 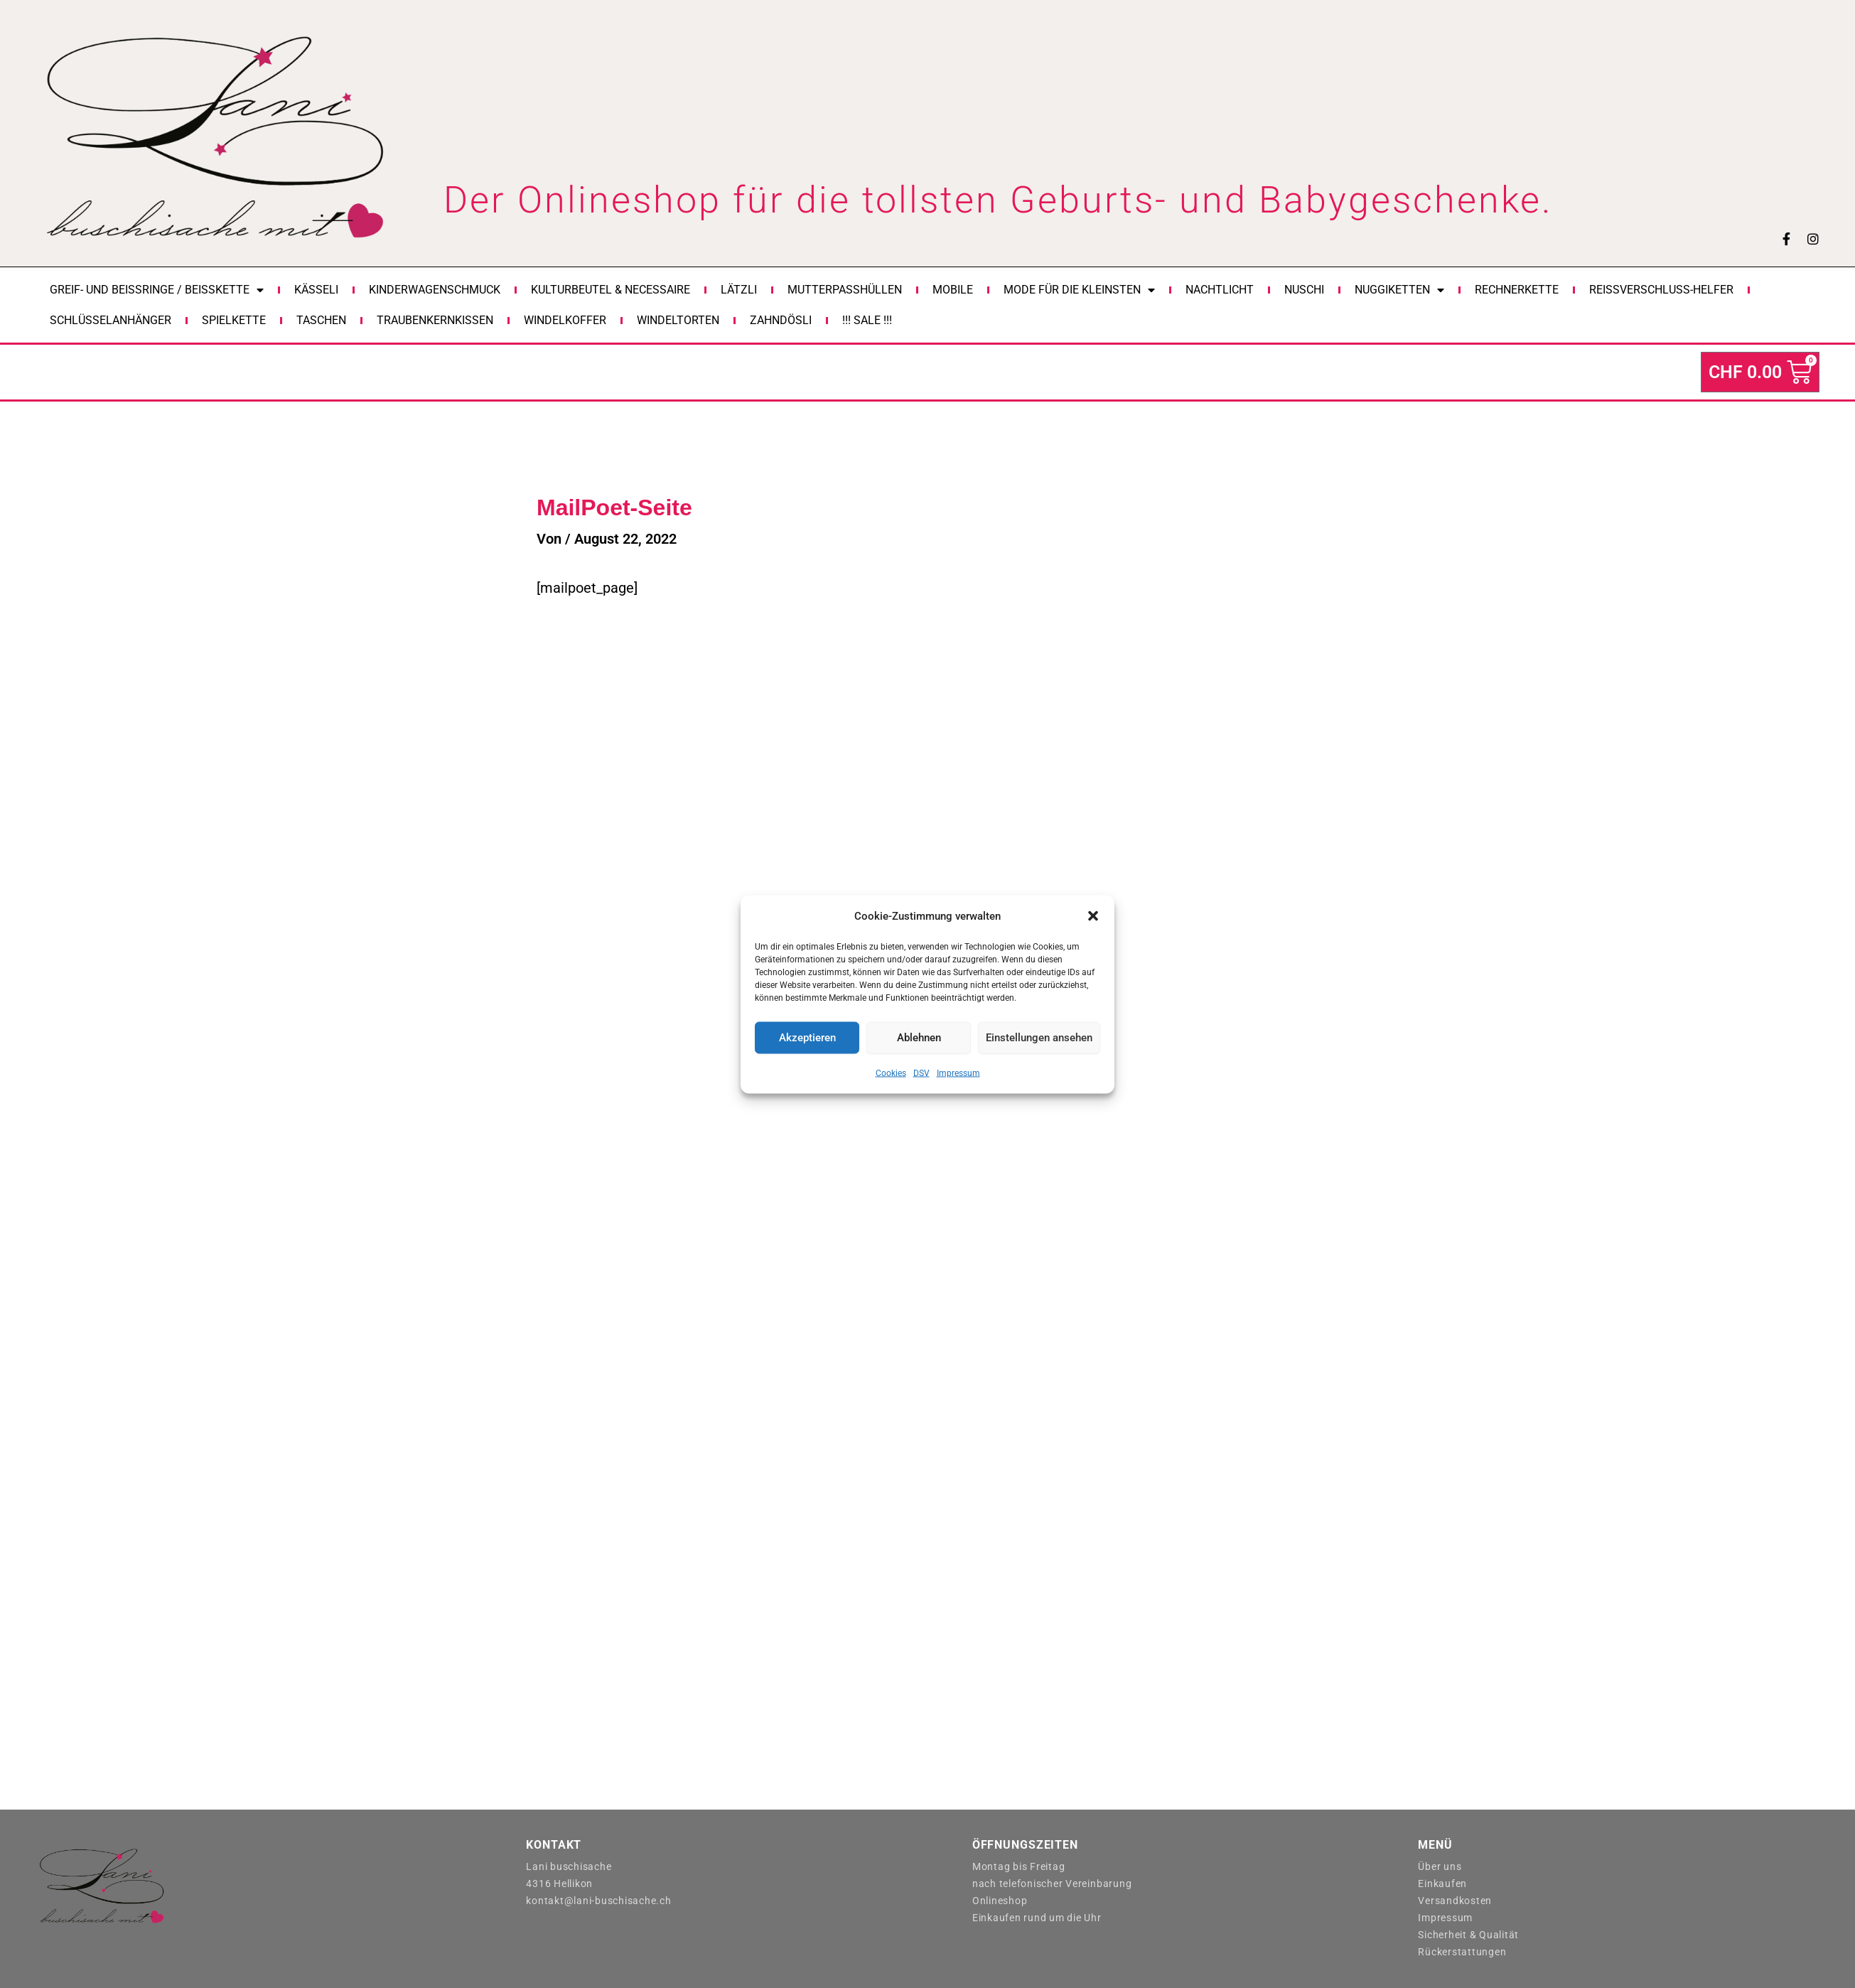 What do you see at coordinates (1219, 289) in the screenshot?
I see `Nachtlicht` at bounding box center [1219, 289].